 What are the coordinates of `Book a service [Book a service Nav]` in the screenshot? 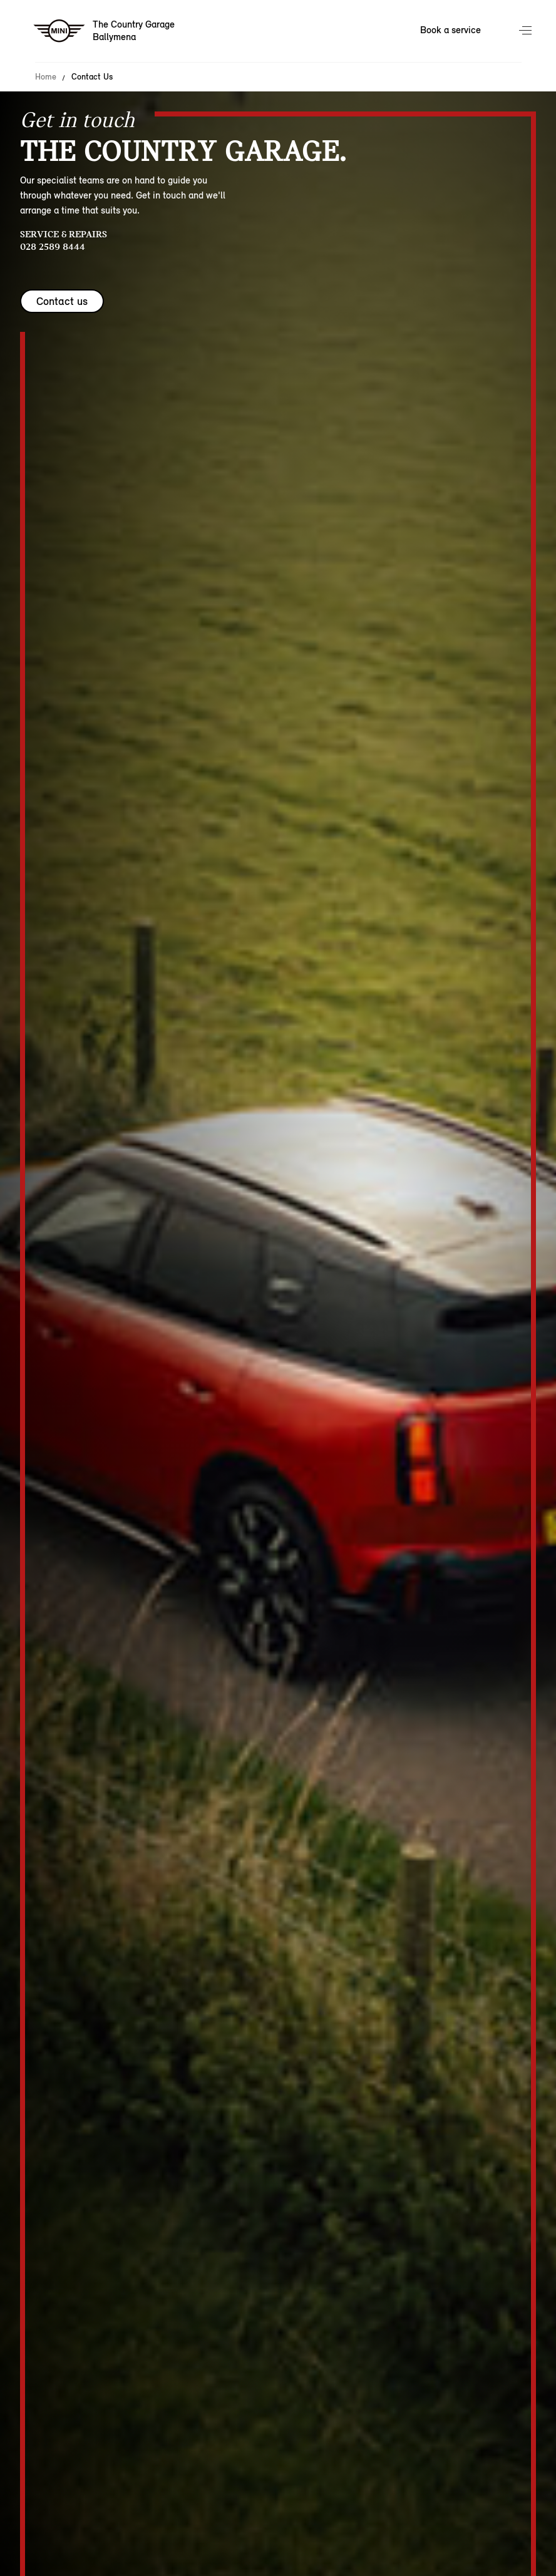 It's located at (450, 30).